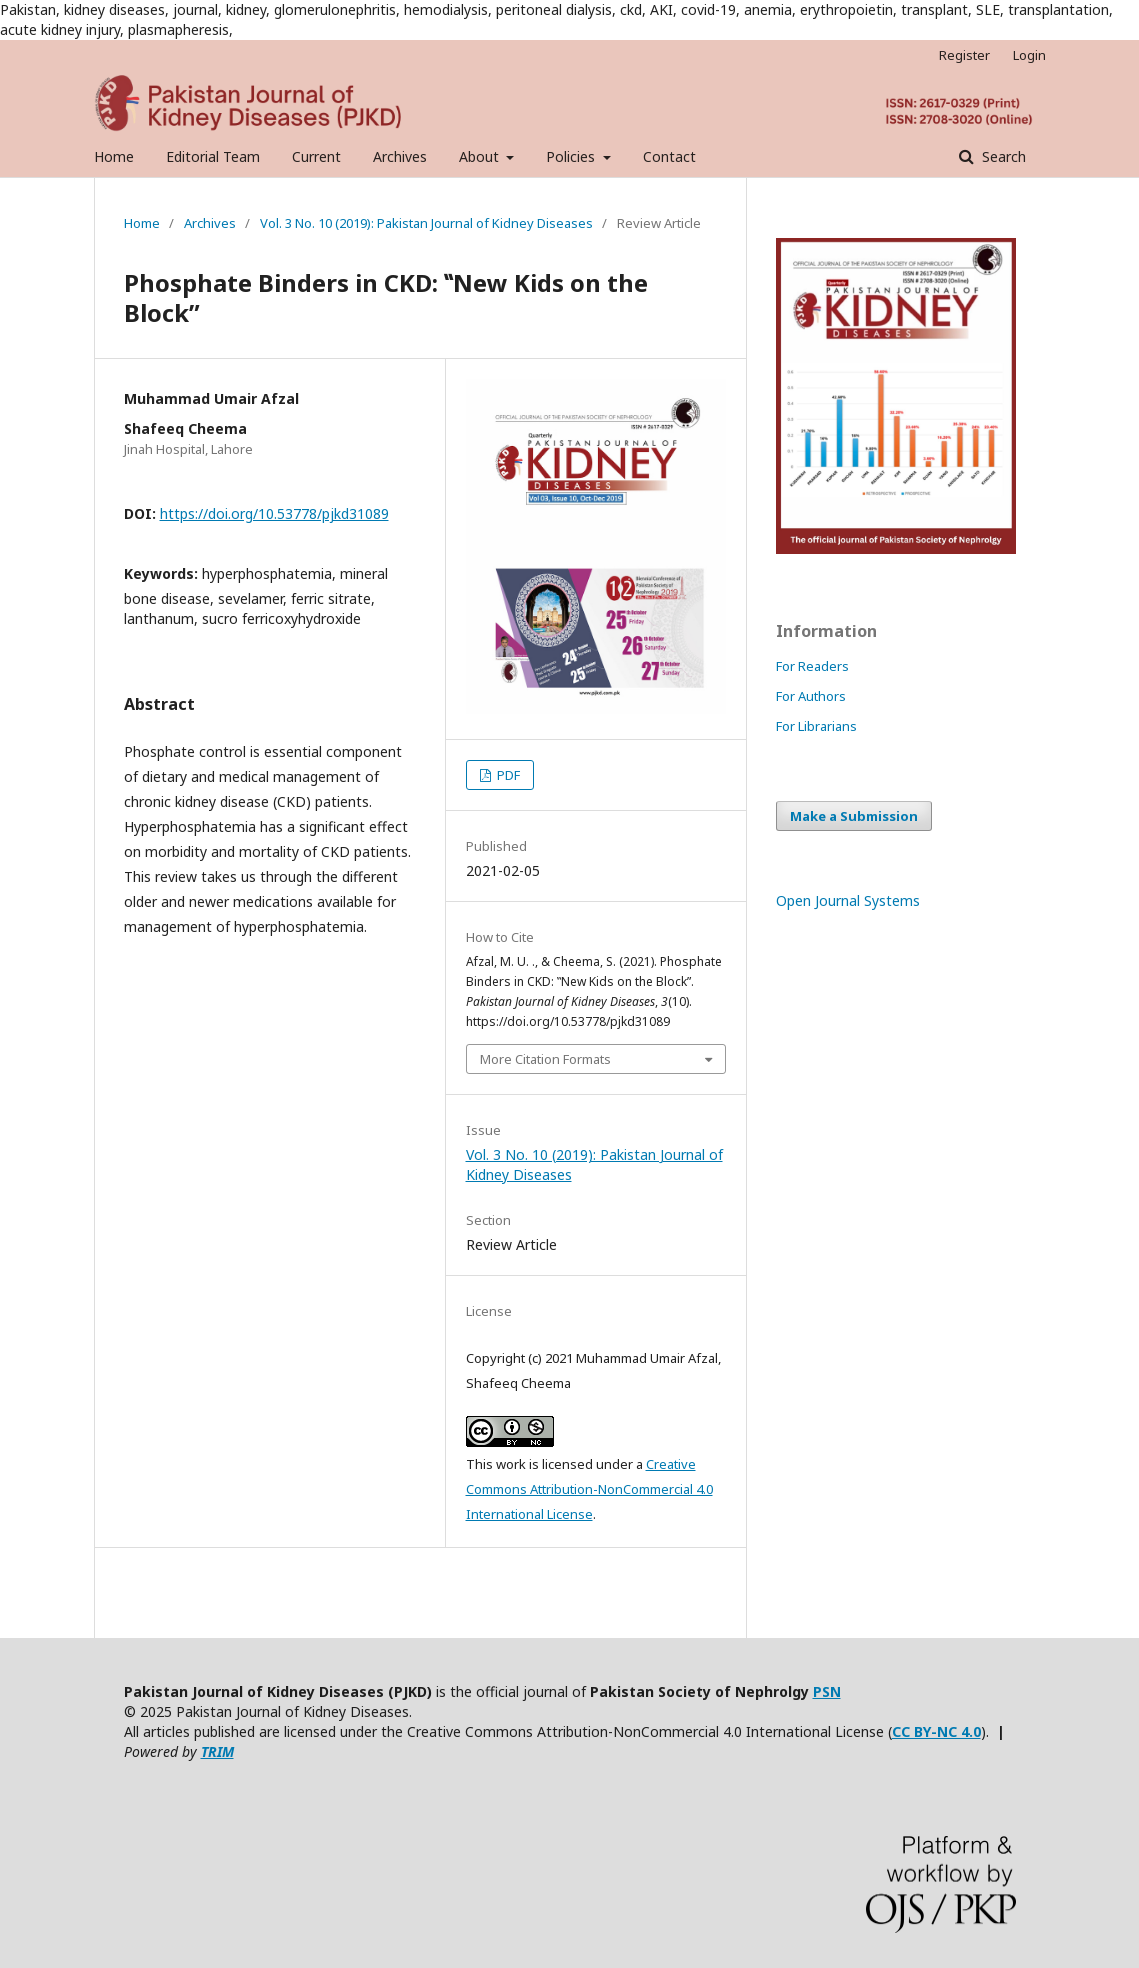 Image resolution: width=1139 pixels, height=1968 pixels. I want to click on Editorial Team, so click(213, 156).